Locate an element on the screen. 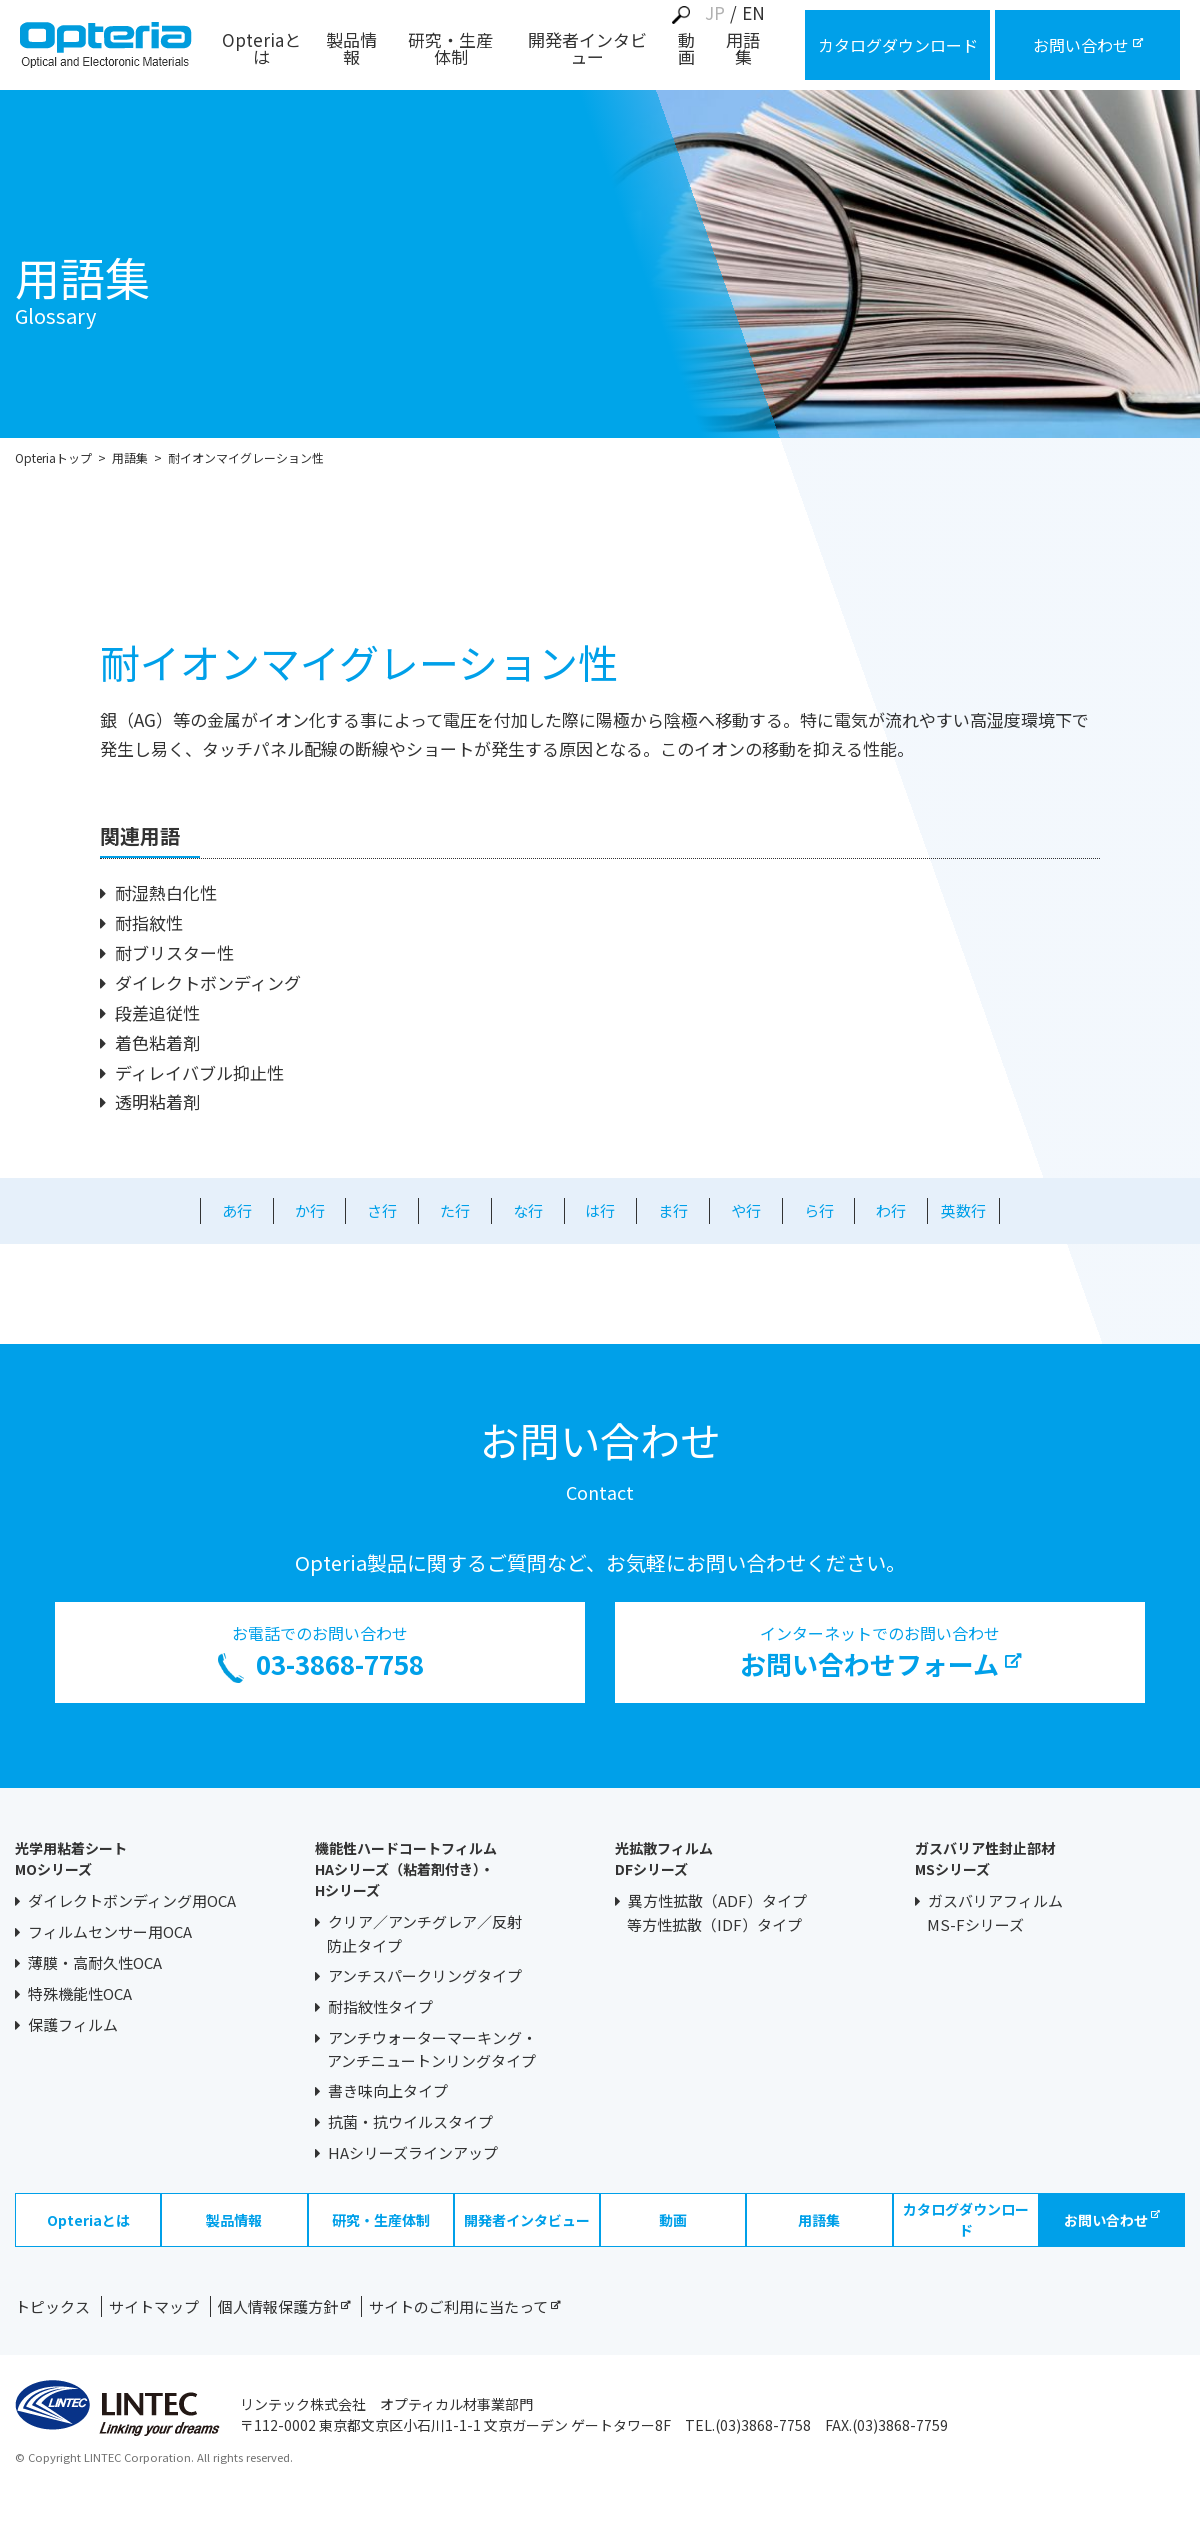  ダイレクトボンディング用OCA is located at coordinates (132, 1900).